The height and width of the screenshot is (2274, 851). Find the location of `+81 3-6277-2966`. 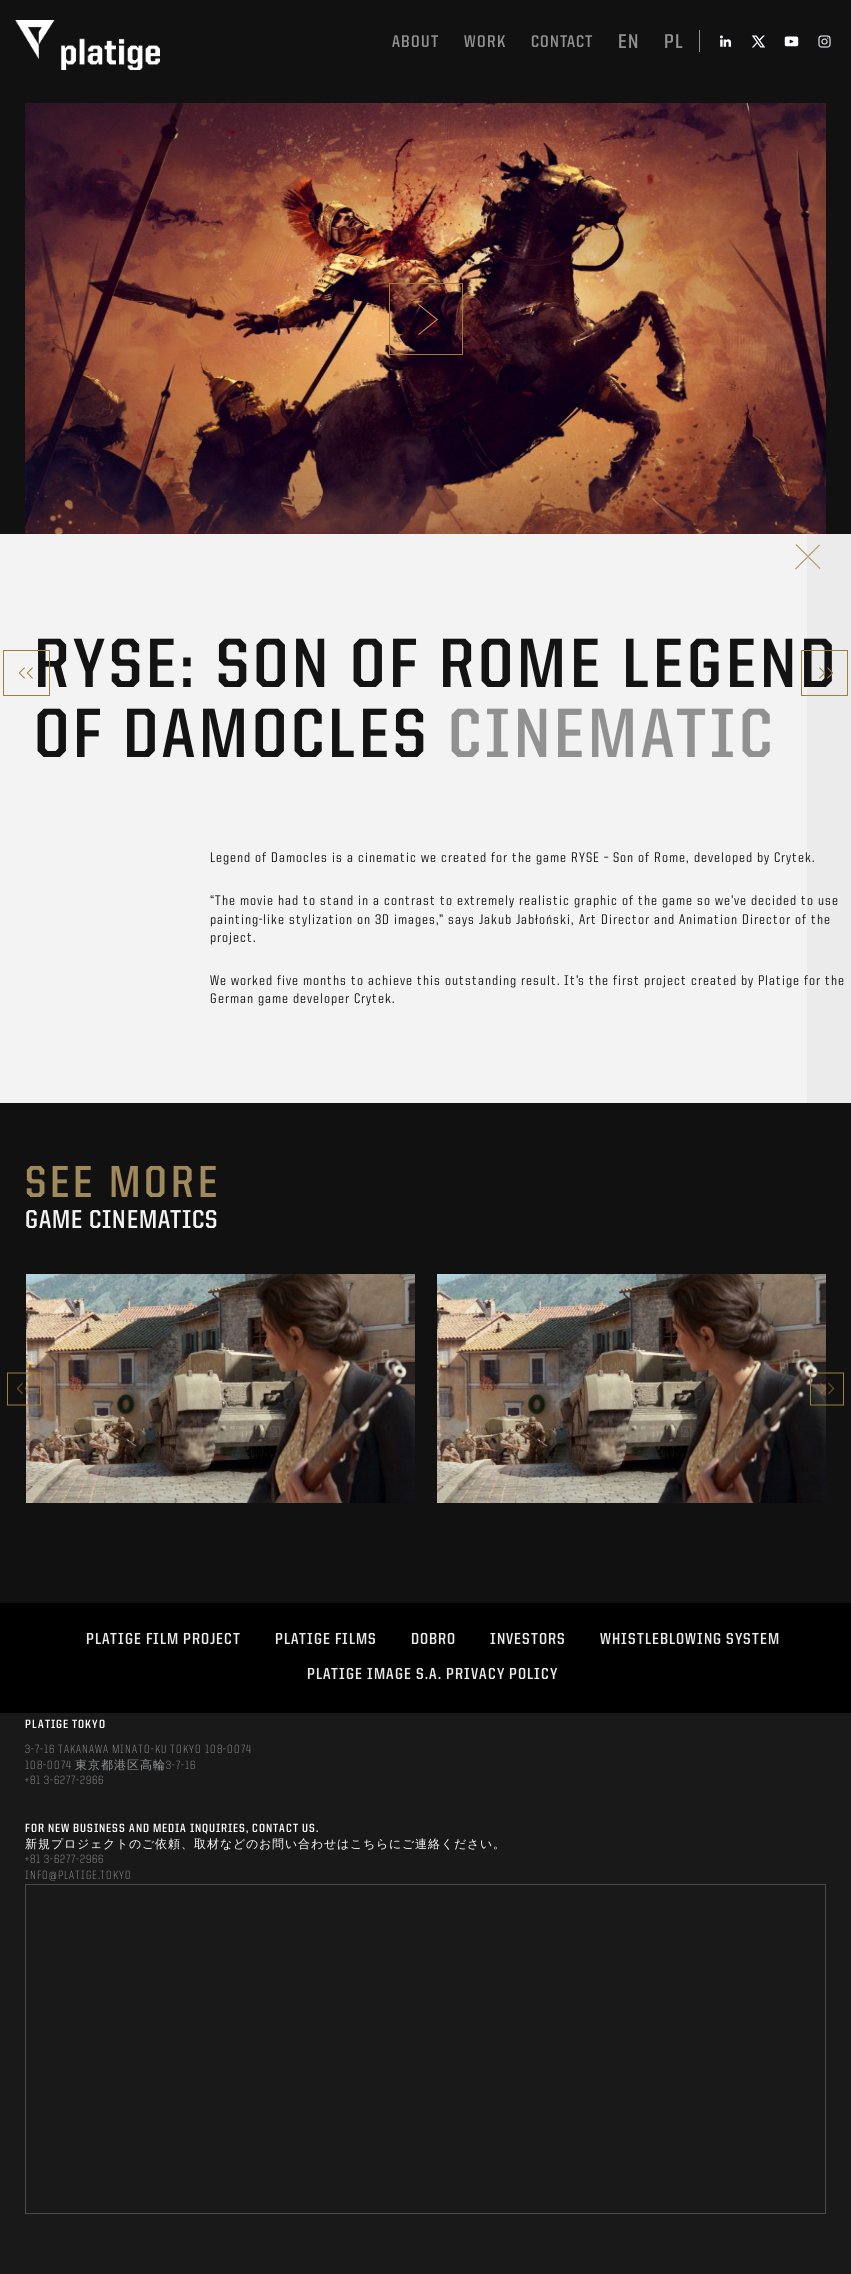

+81 3-6277-2966 is located at coordinates (64, 1781).